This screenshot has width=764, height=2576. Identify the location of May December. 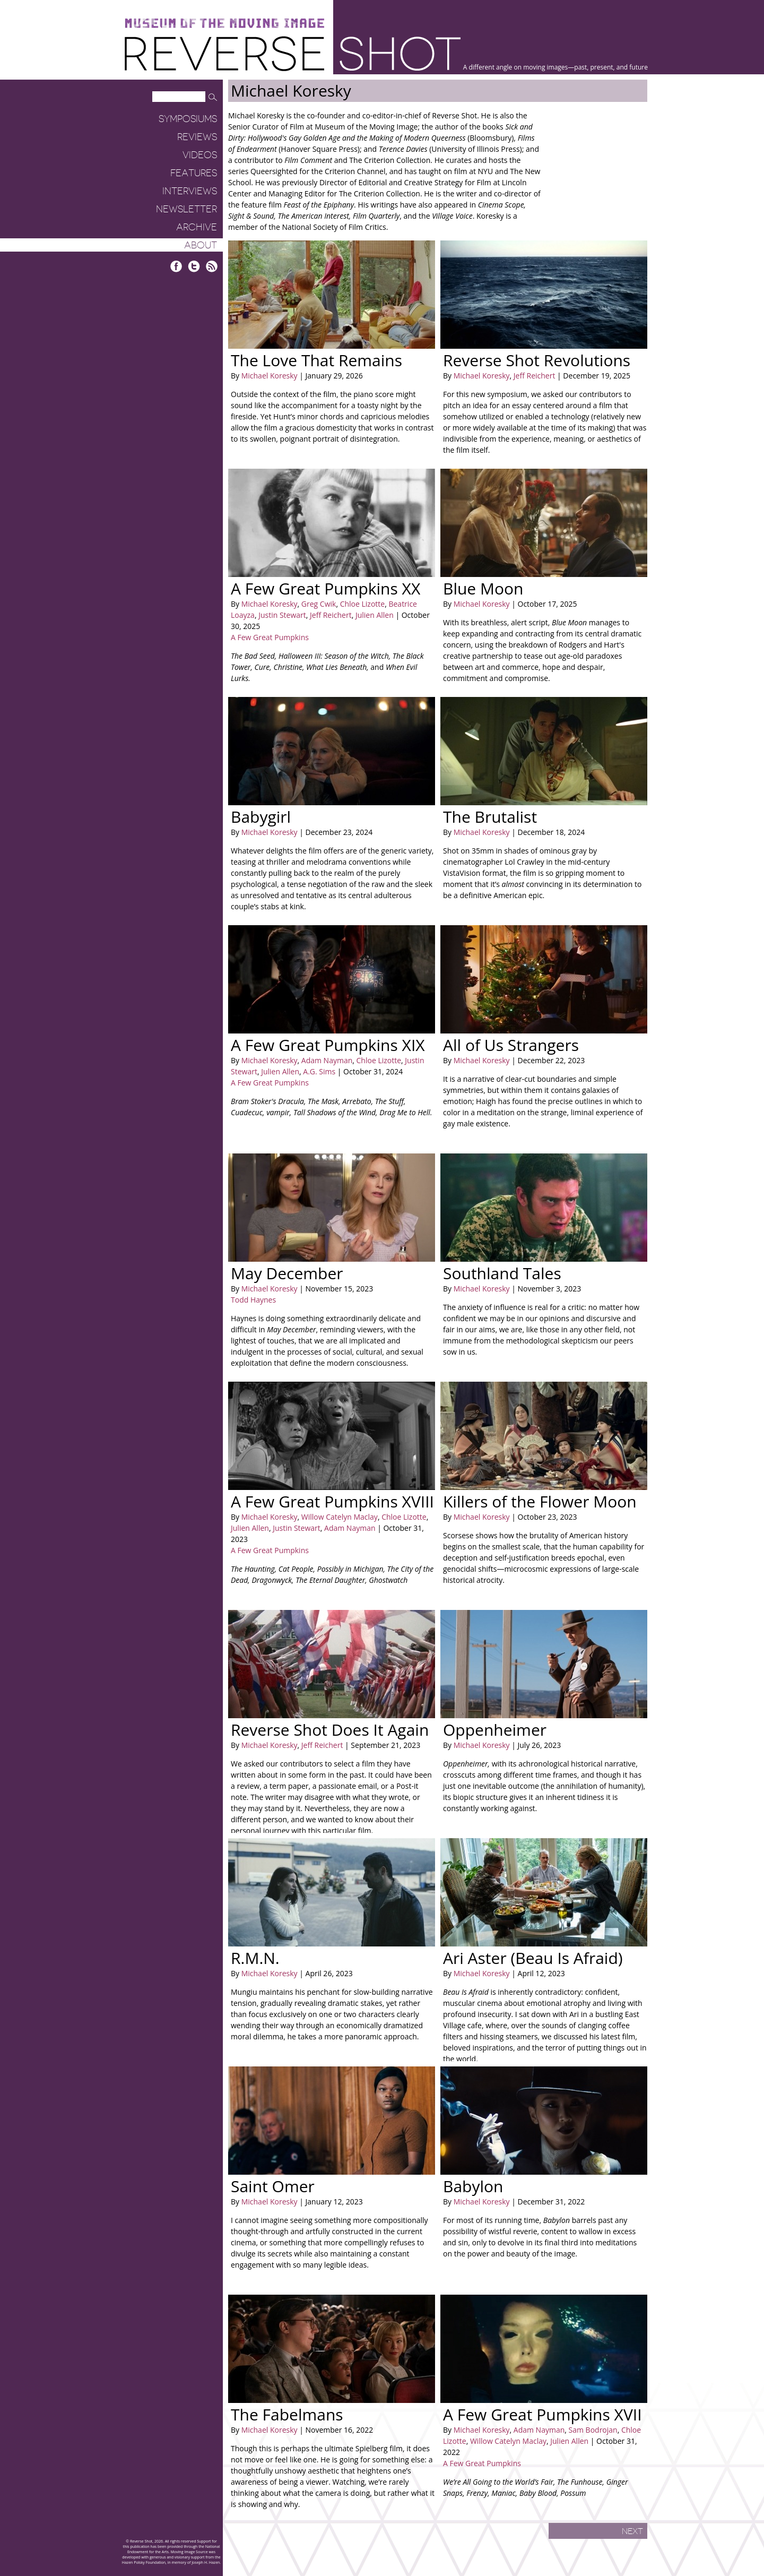
(287, 1273).